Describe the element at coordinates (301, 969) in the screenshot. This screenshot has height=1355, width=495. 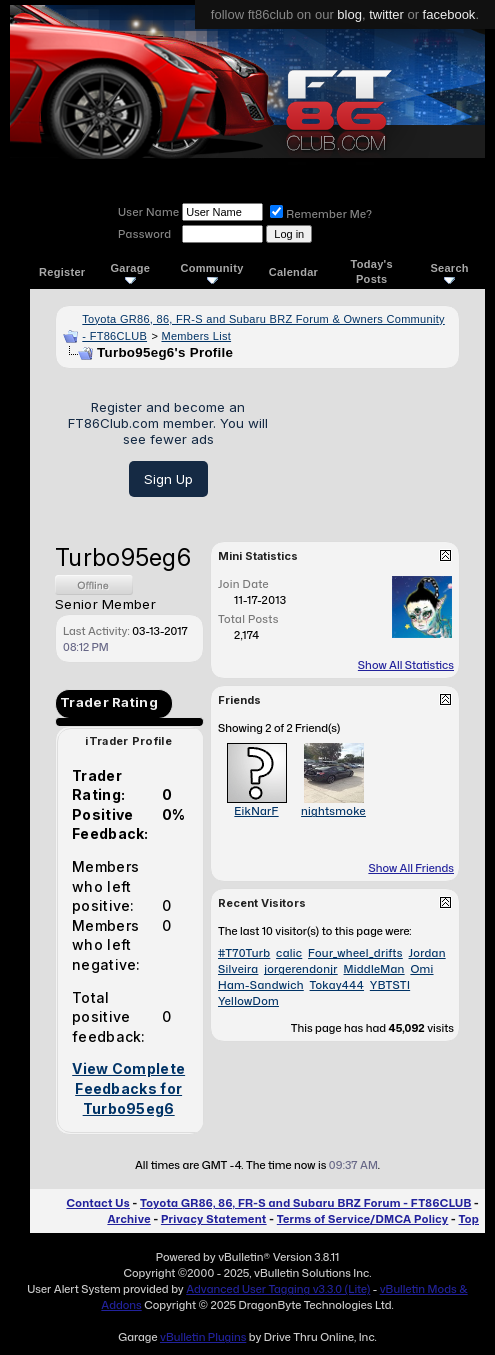
I see `jorgerendonjr` at that location.